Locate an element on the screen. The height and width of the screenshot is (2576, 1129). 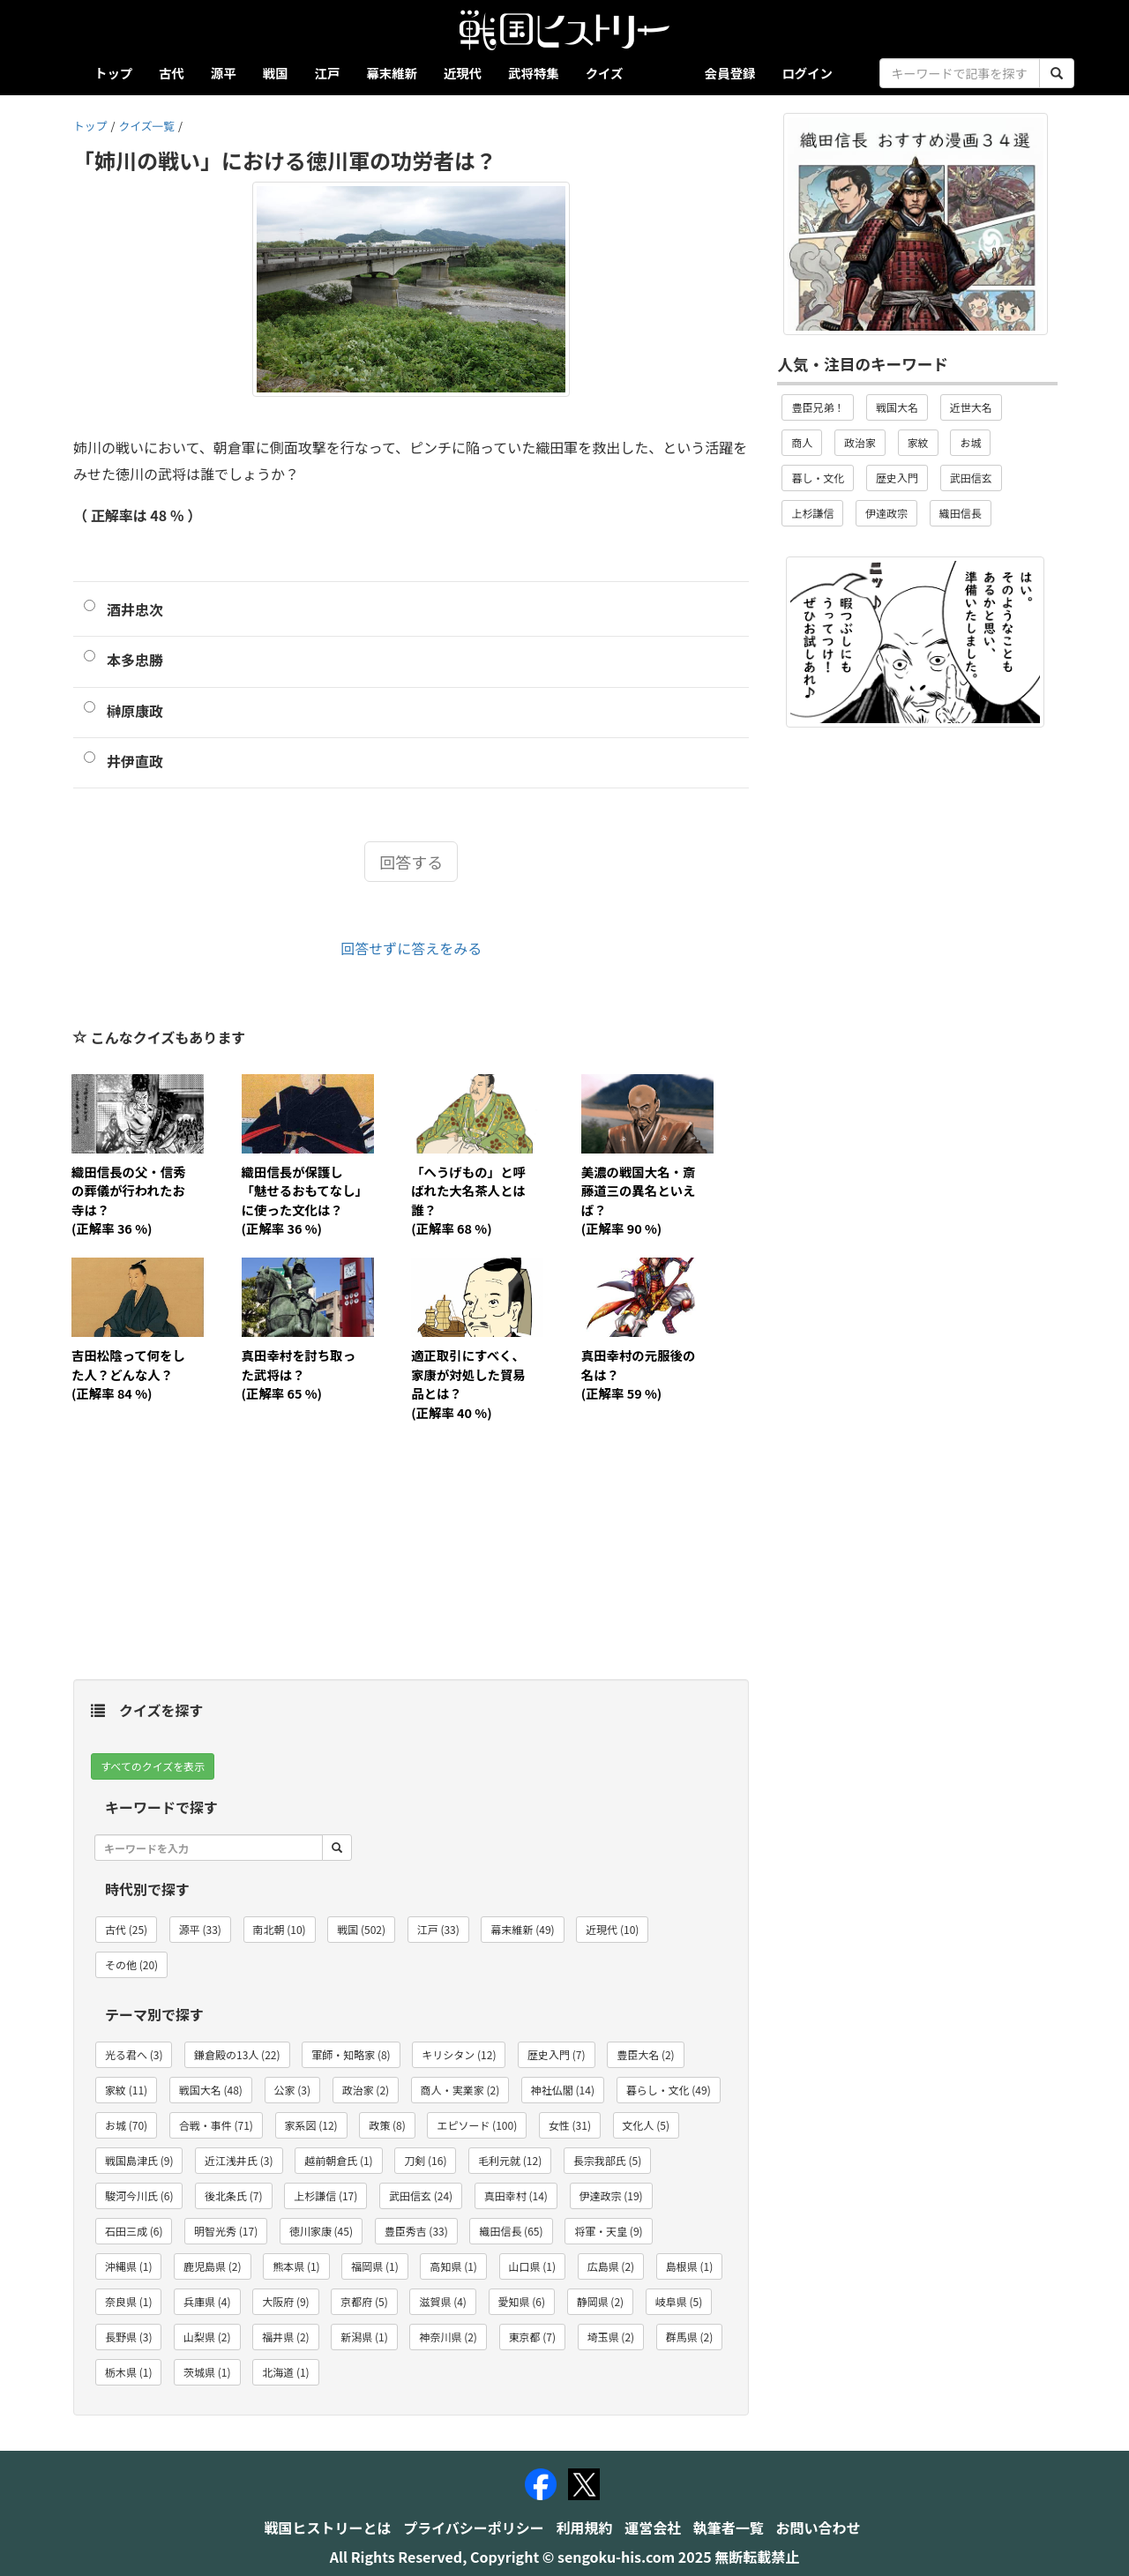
山口県 (1) [button] is located at coordinates (532, 2266).